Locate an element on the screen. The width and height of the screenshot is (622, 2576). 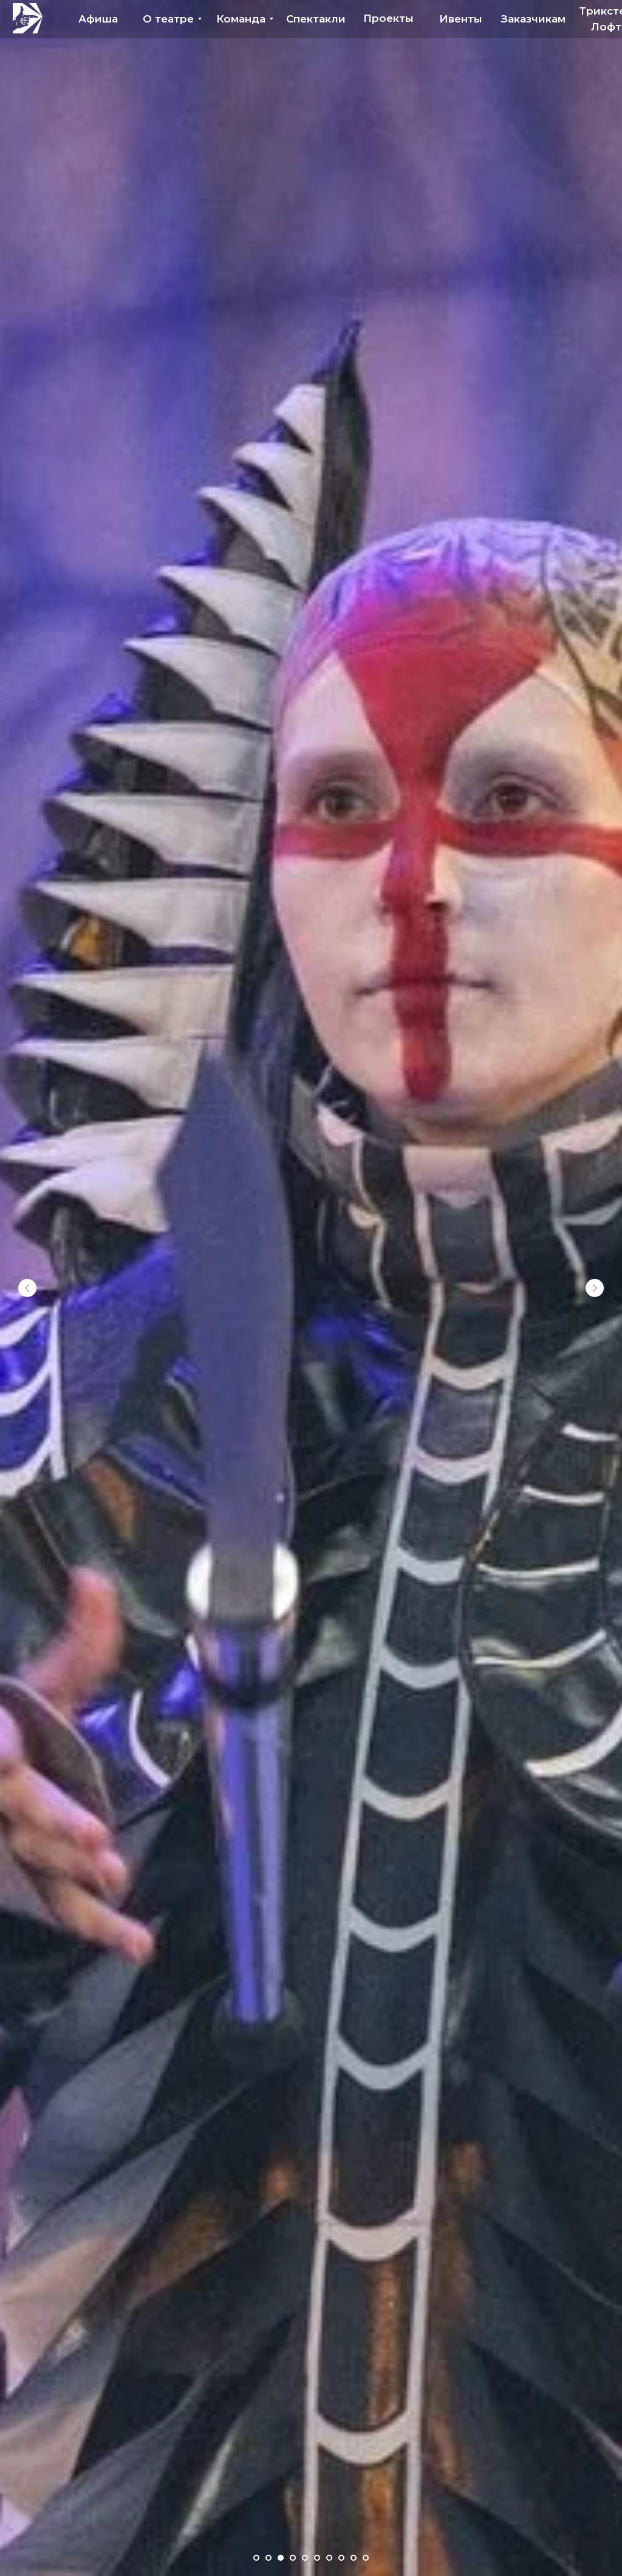
[Перейти к слайду 6] is located at coordinates (317, 2558).